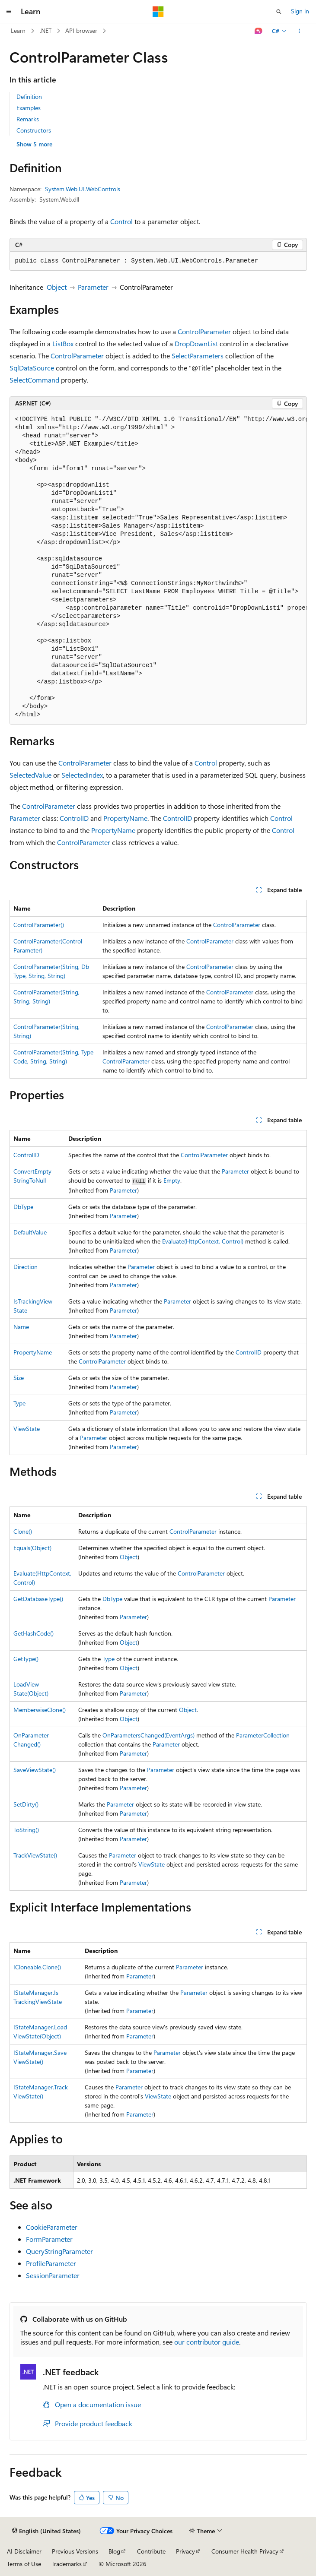 This screenshot has width=316, height=2576. What do you see at coordinates (27, 119) in the screenshot?
I see `Remarks` at bounding box center [27, 119].